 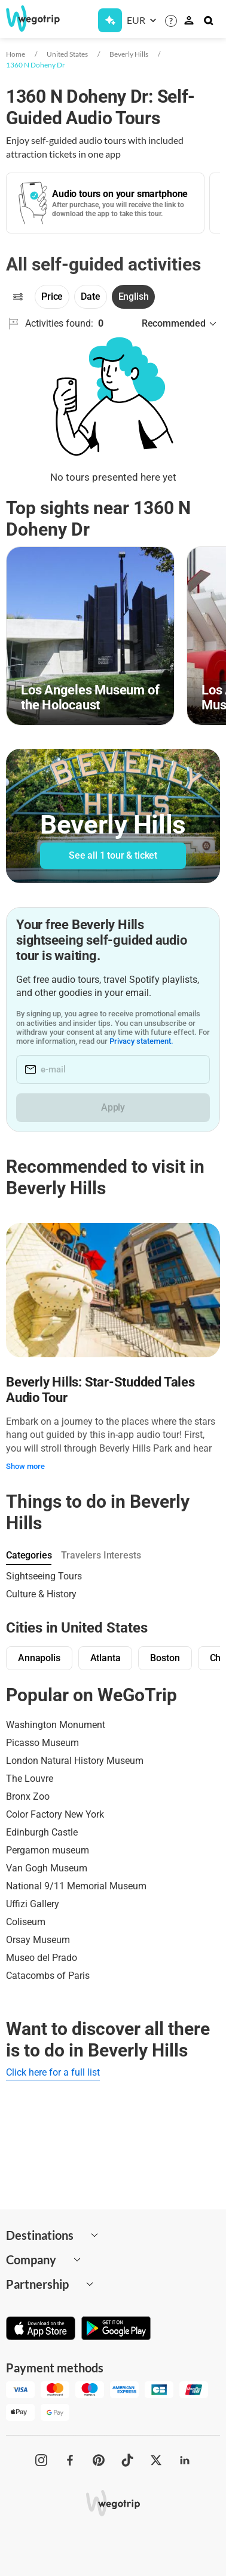 What do you see at coordinates (28, 18) in the screenshot?
I see `[Go to WeGoTrip homepage]` at bounding box center [28, 18].